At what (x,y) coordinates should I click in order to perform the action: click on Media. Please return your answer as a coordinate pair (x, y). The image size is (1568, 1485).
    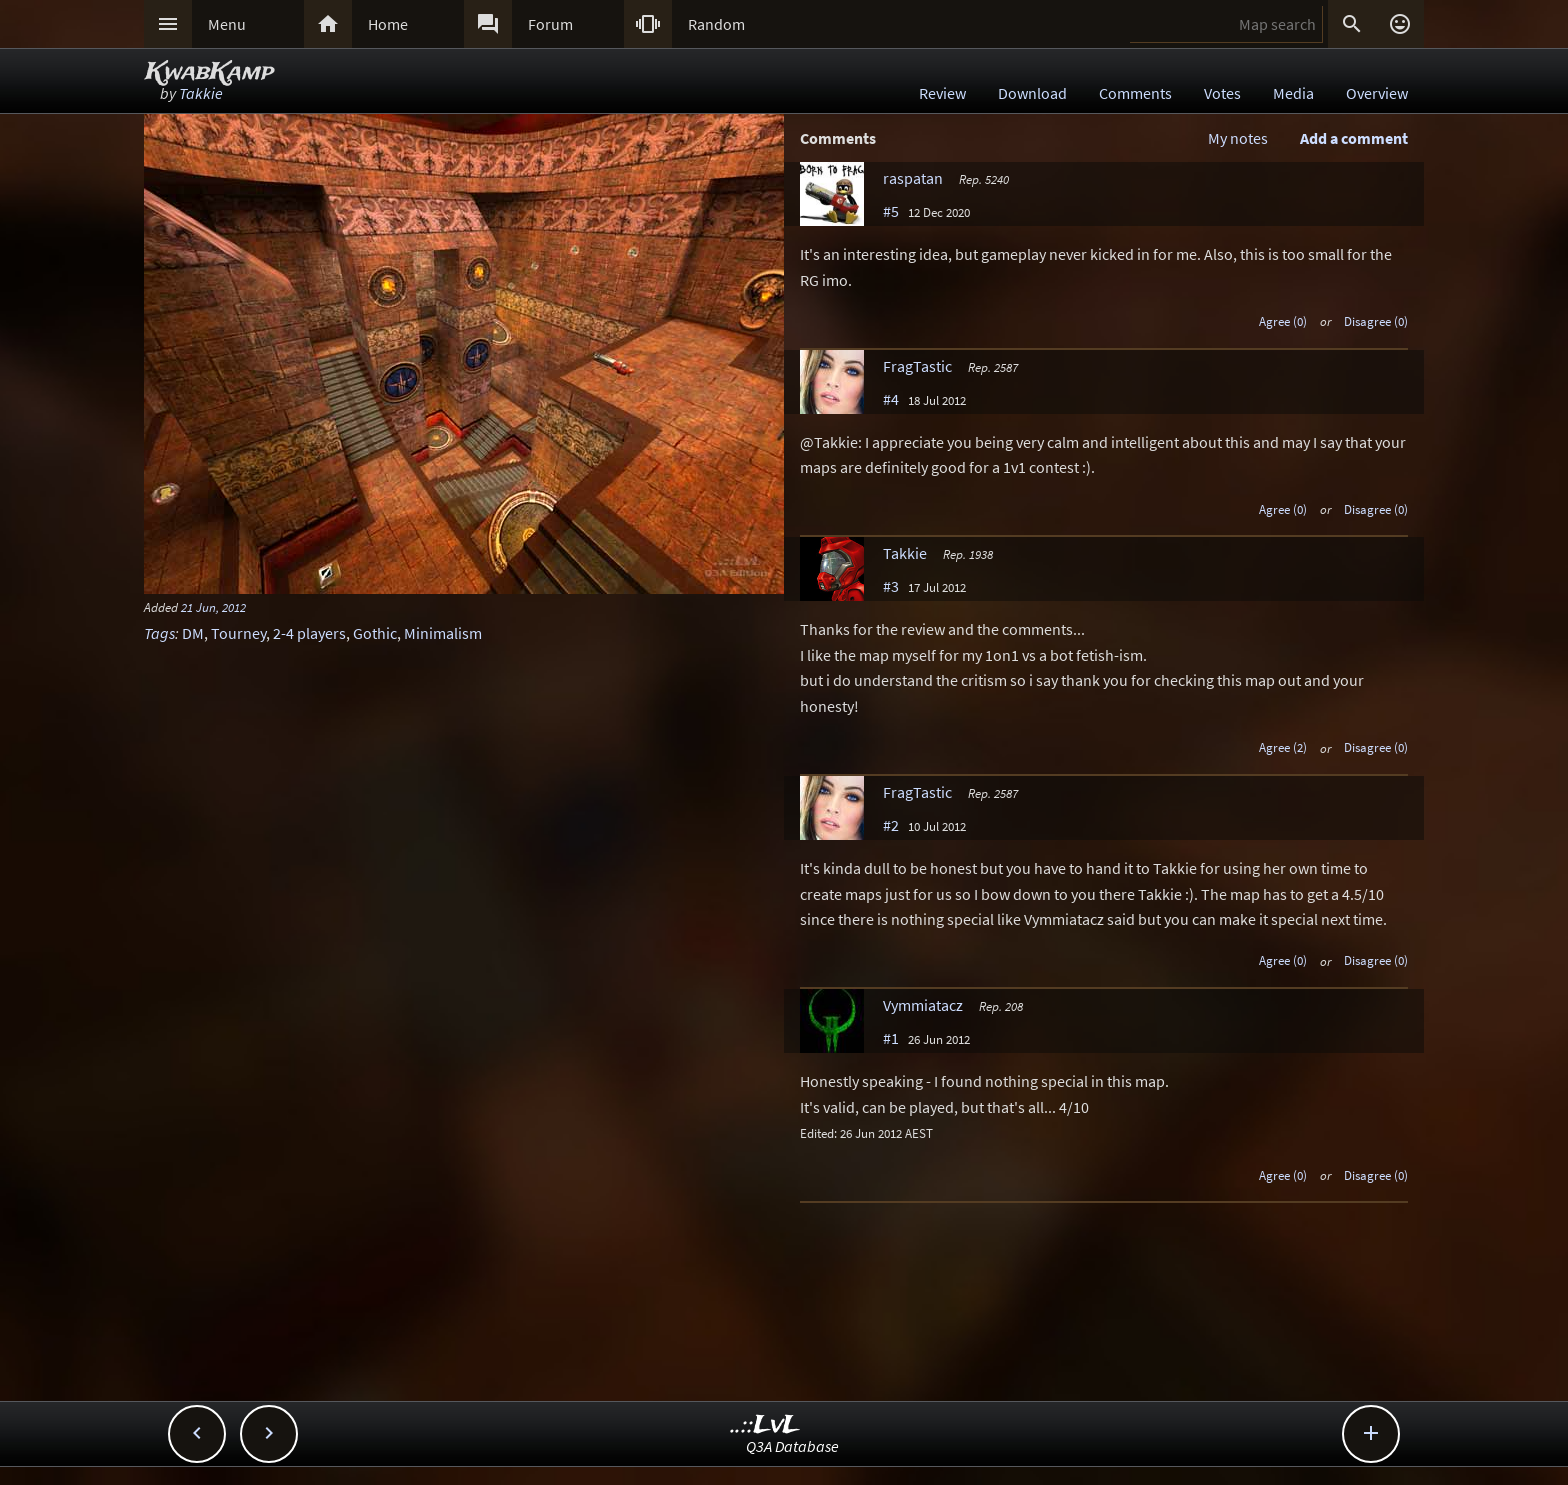
    Looking at the image, I should click on (1293, 93).